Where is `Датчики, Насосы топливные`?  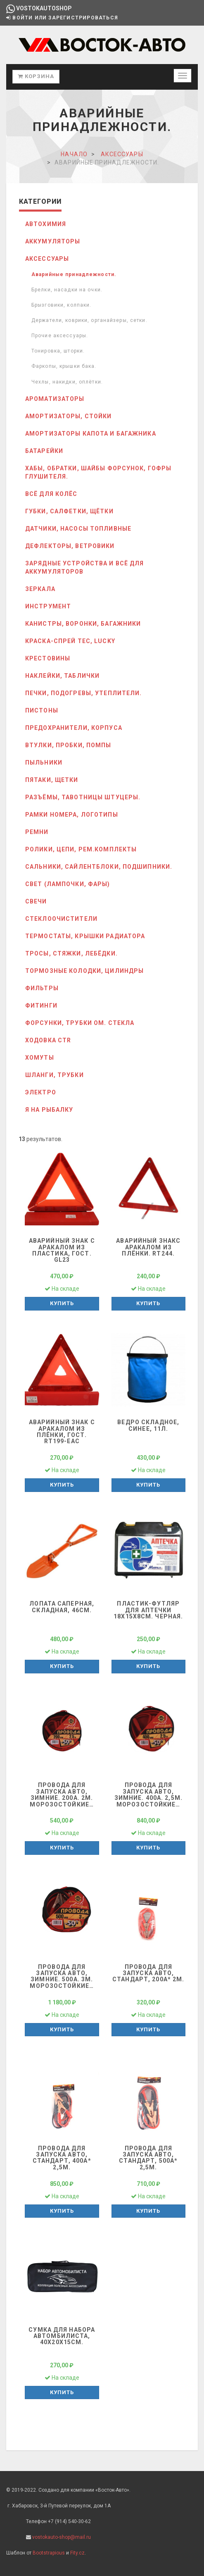 Датчики, Насосы топливные is located at coordinates (78, 528).